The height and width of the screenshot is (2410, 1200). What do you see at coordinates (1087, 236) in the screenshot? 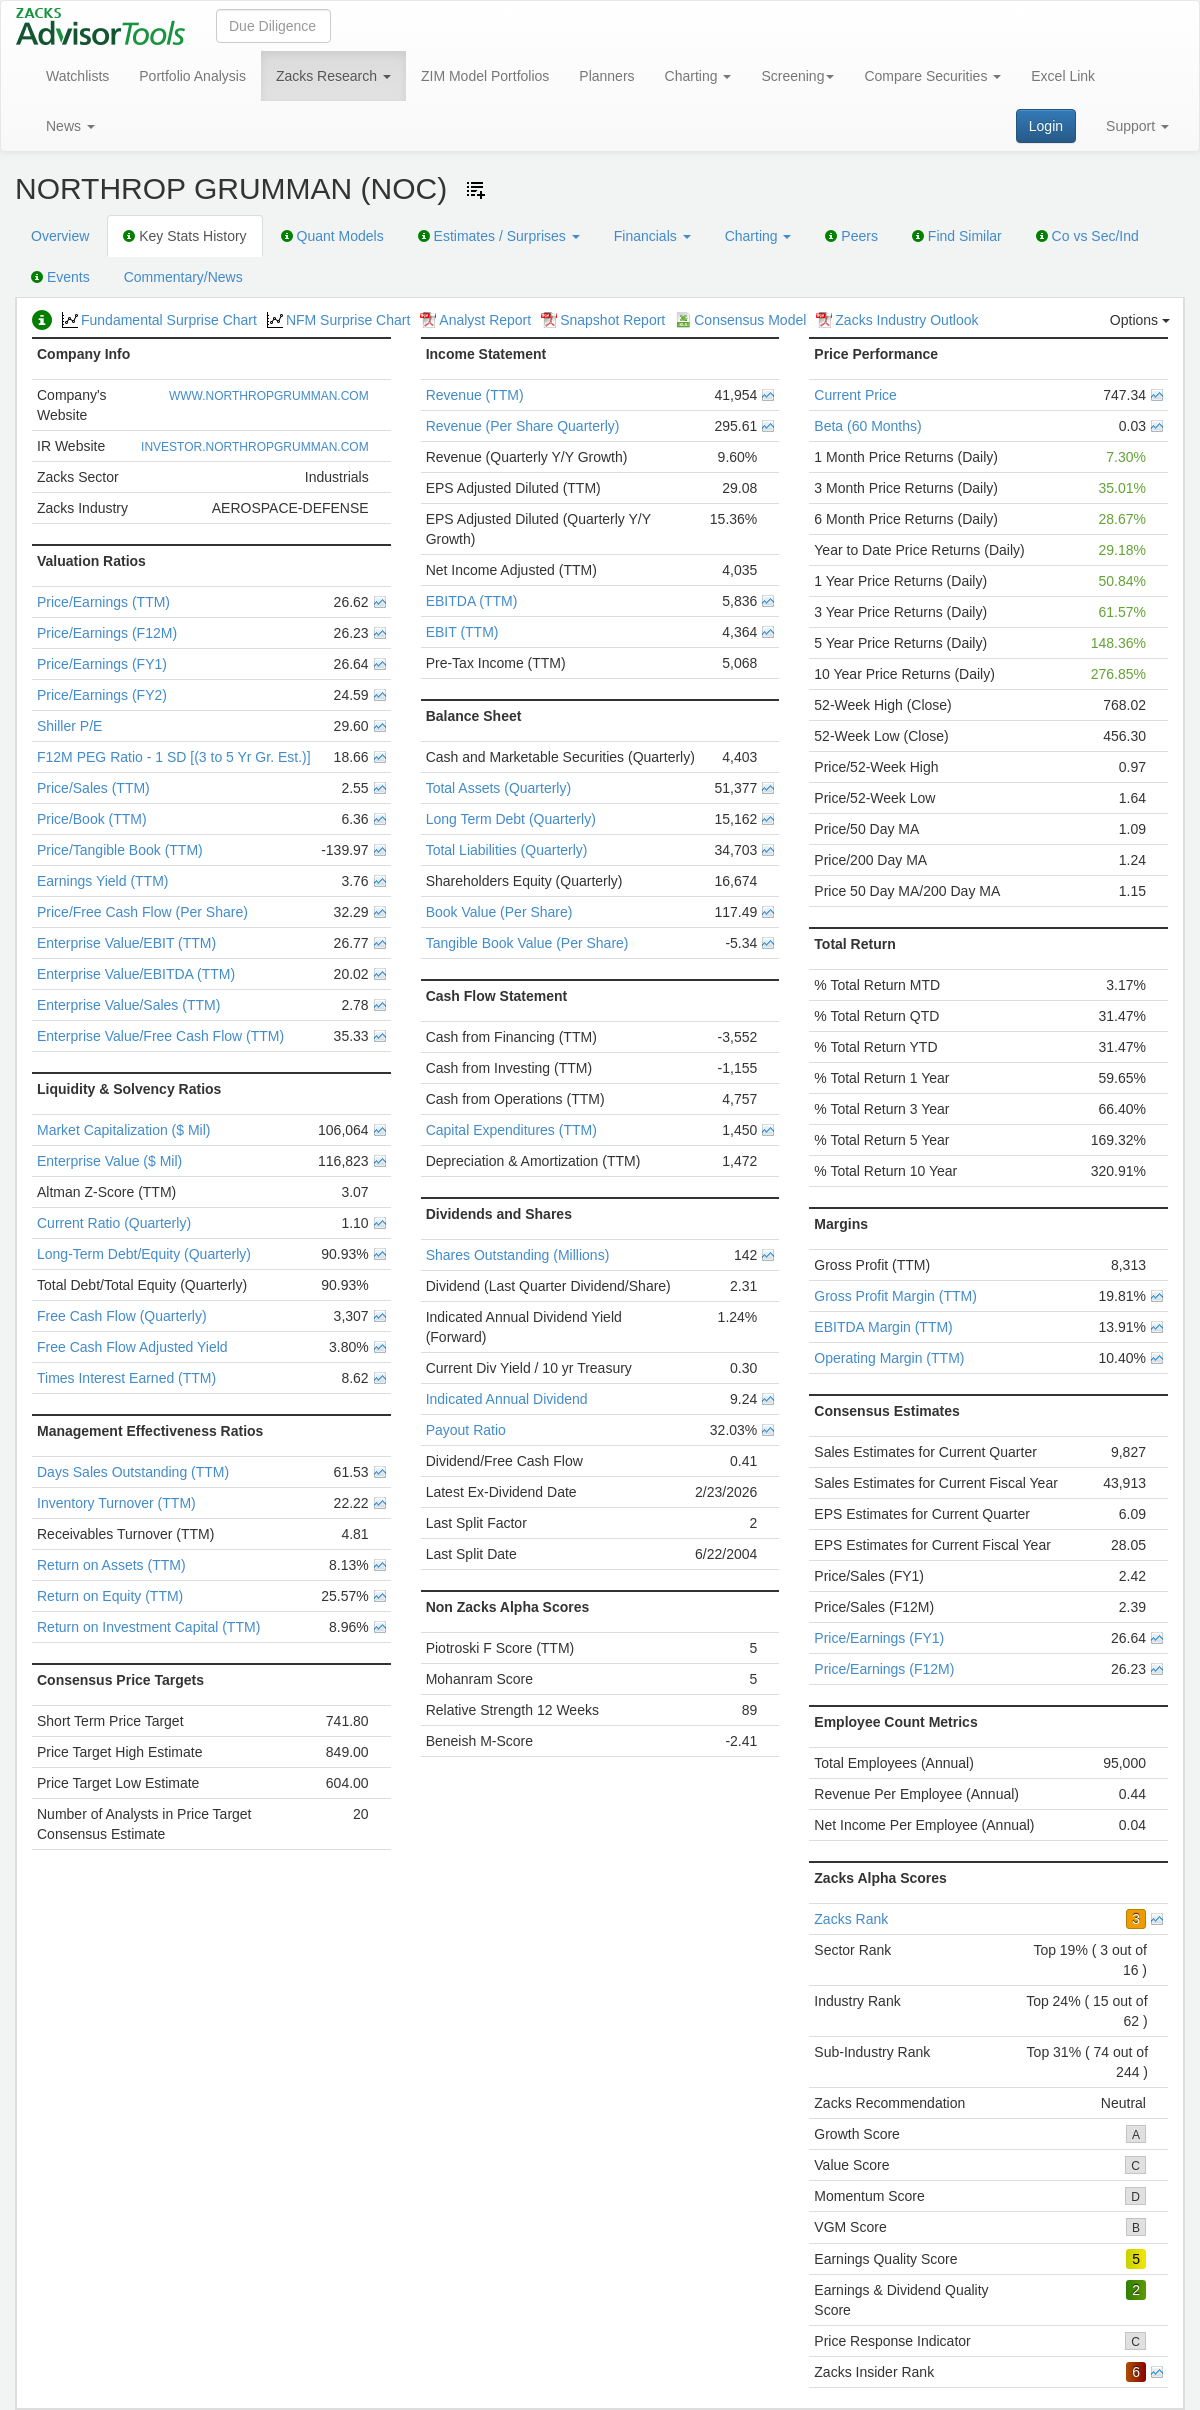
I see `Co vs Sec/Ind` at bounding box center [1087, 236].